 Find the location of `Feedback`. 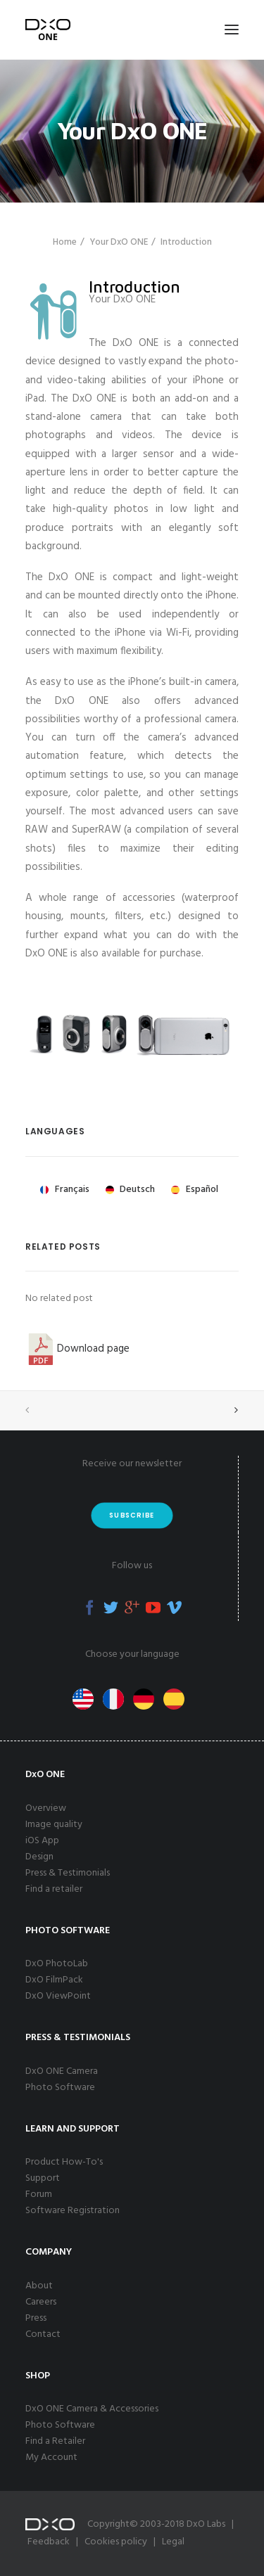

Feedback is located at coordinates (48, 2542).